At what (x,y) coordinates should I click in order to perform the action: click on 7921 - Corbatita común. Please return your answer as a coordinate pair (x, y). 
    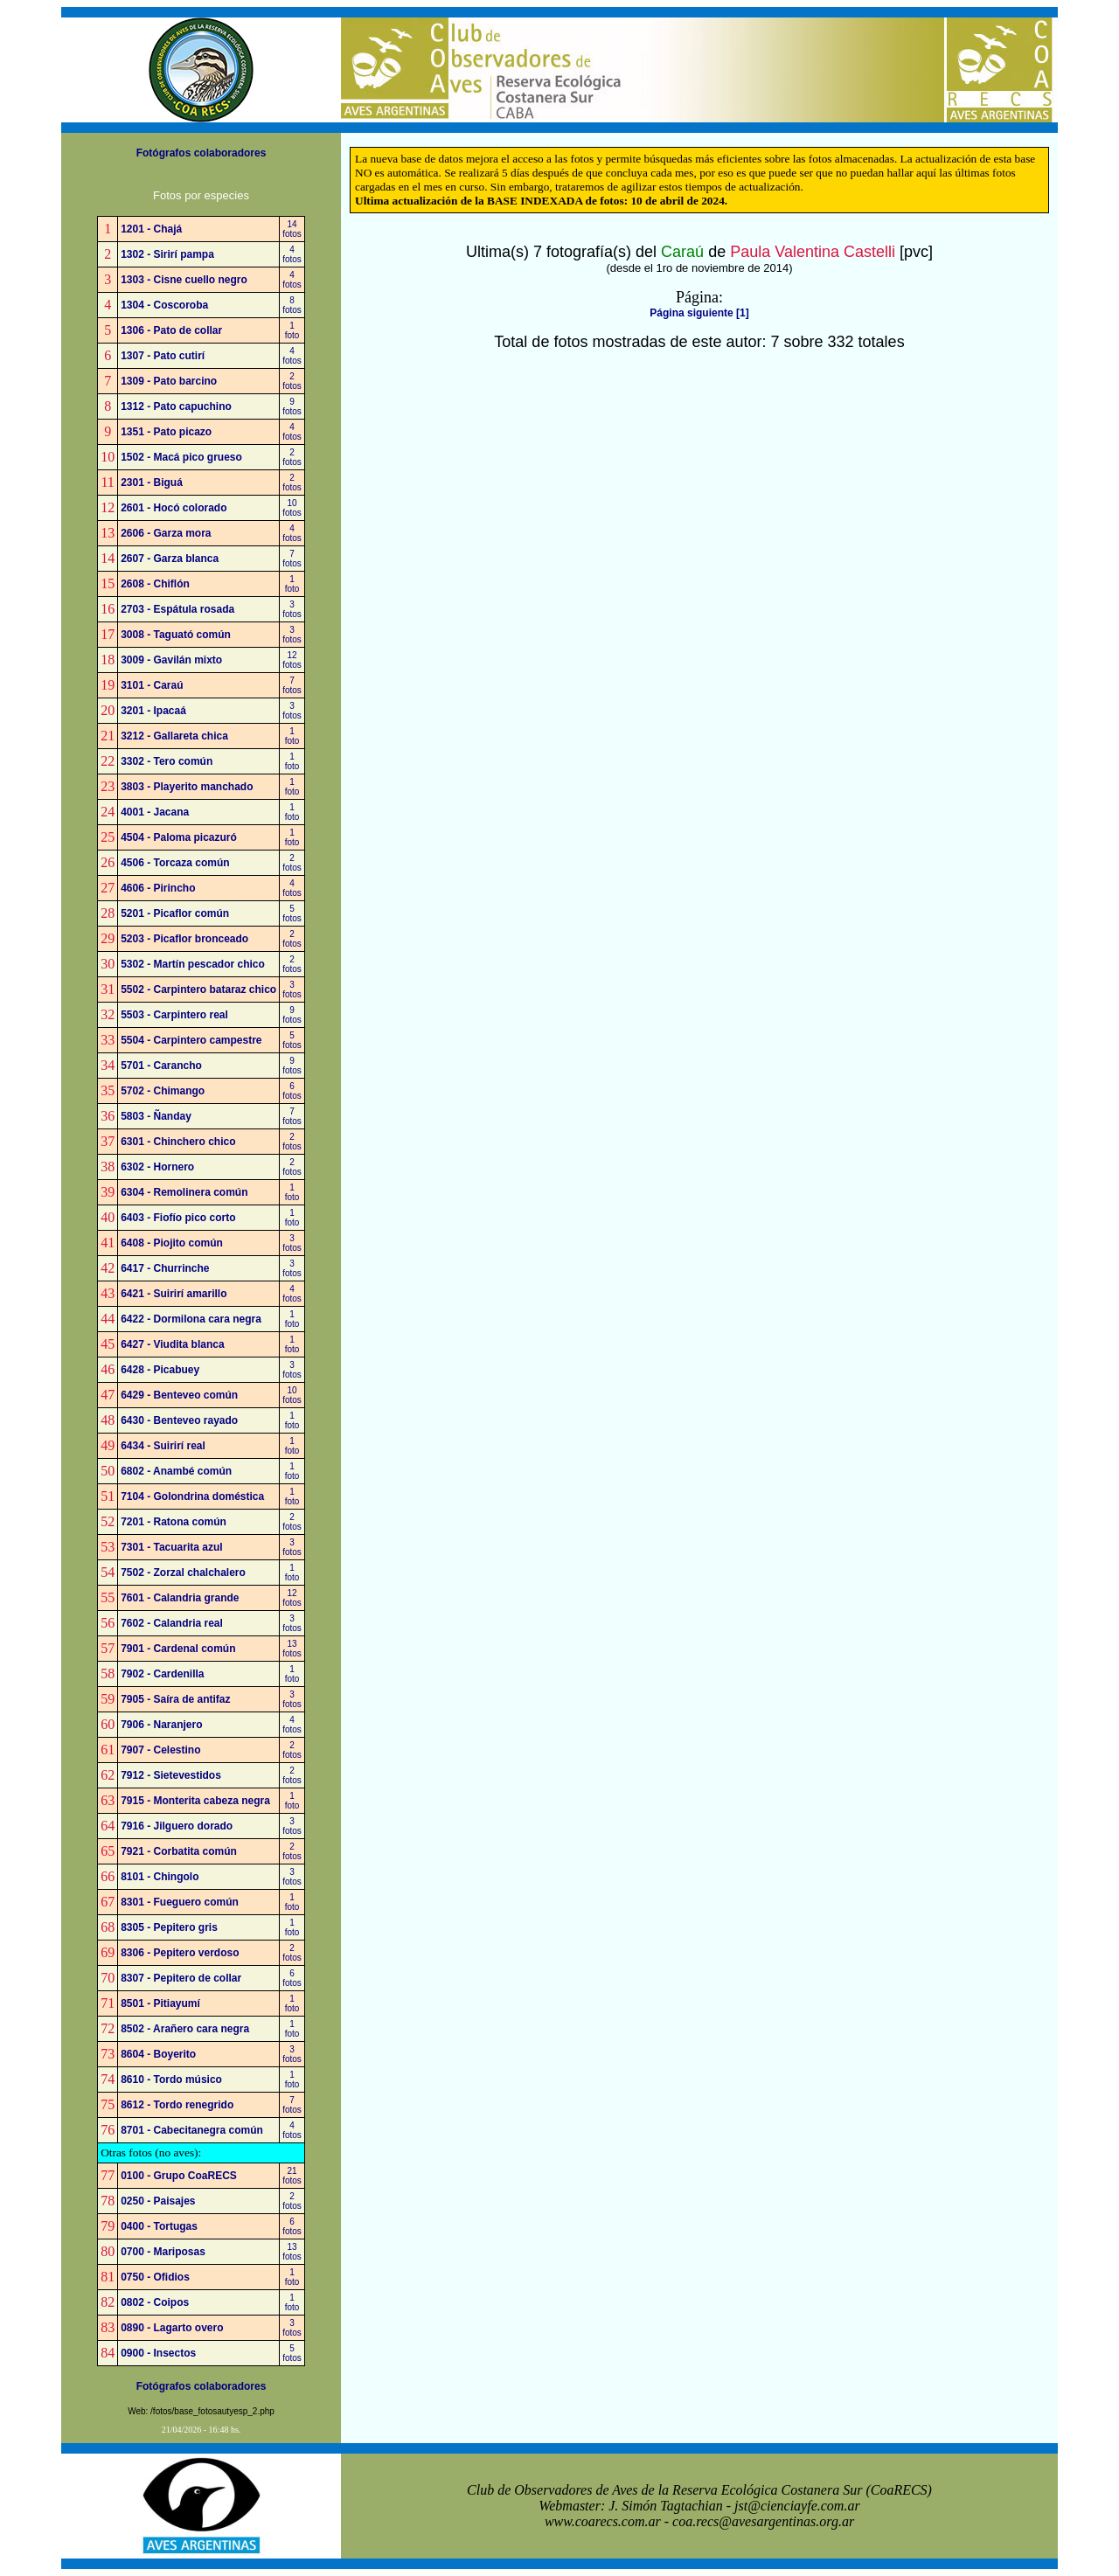
    Looking at the image, I should click on (179, 1851).